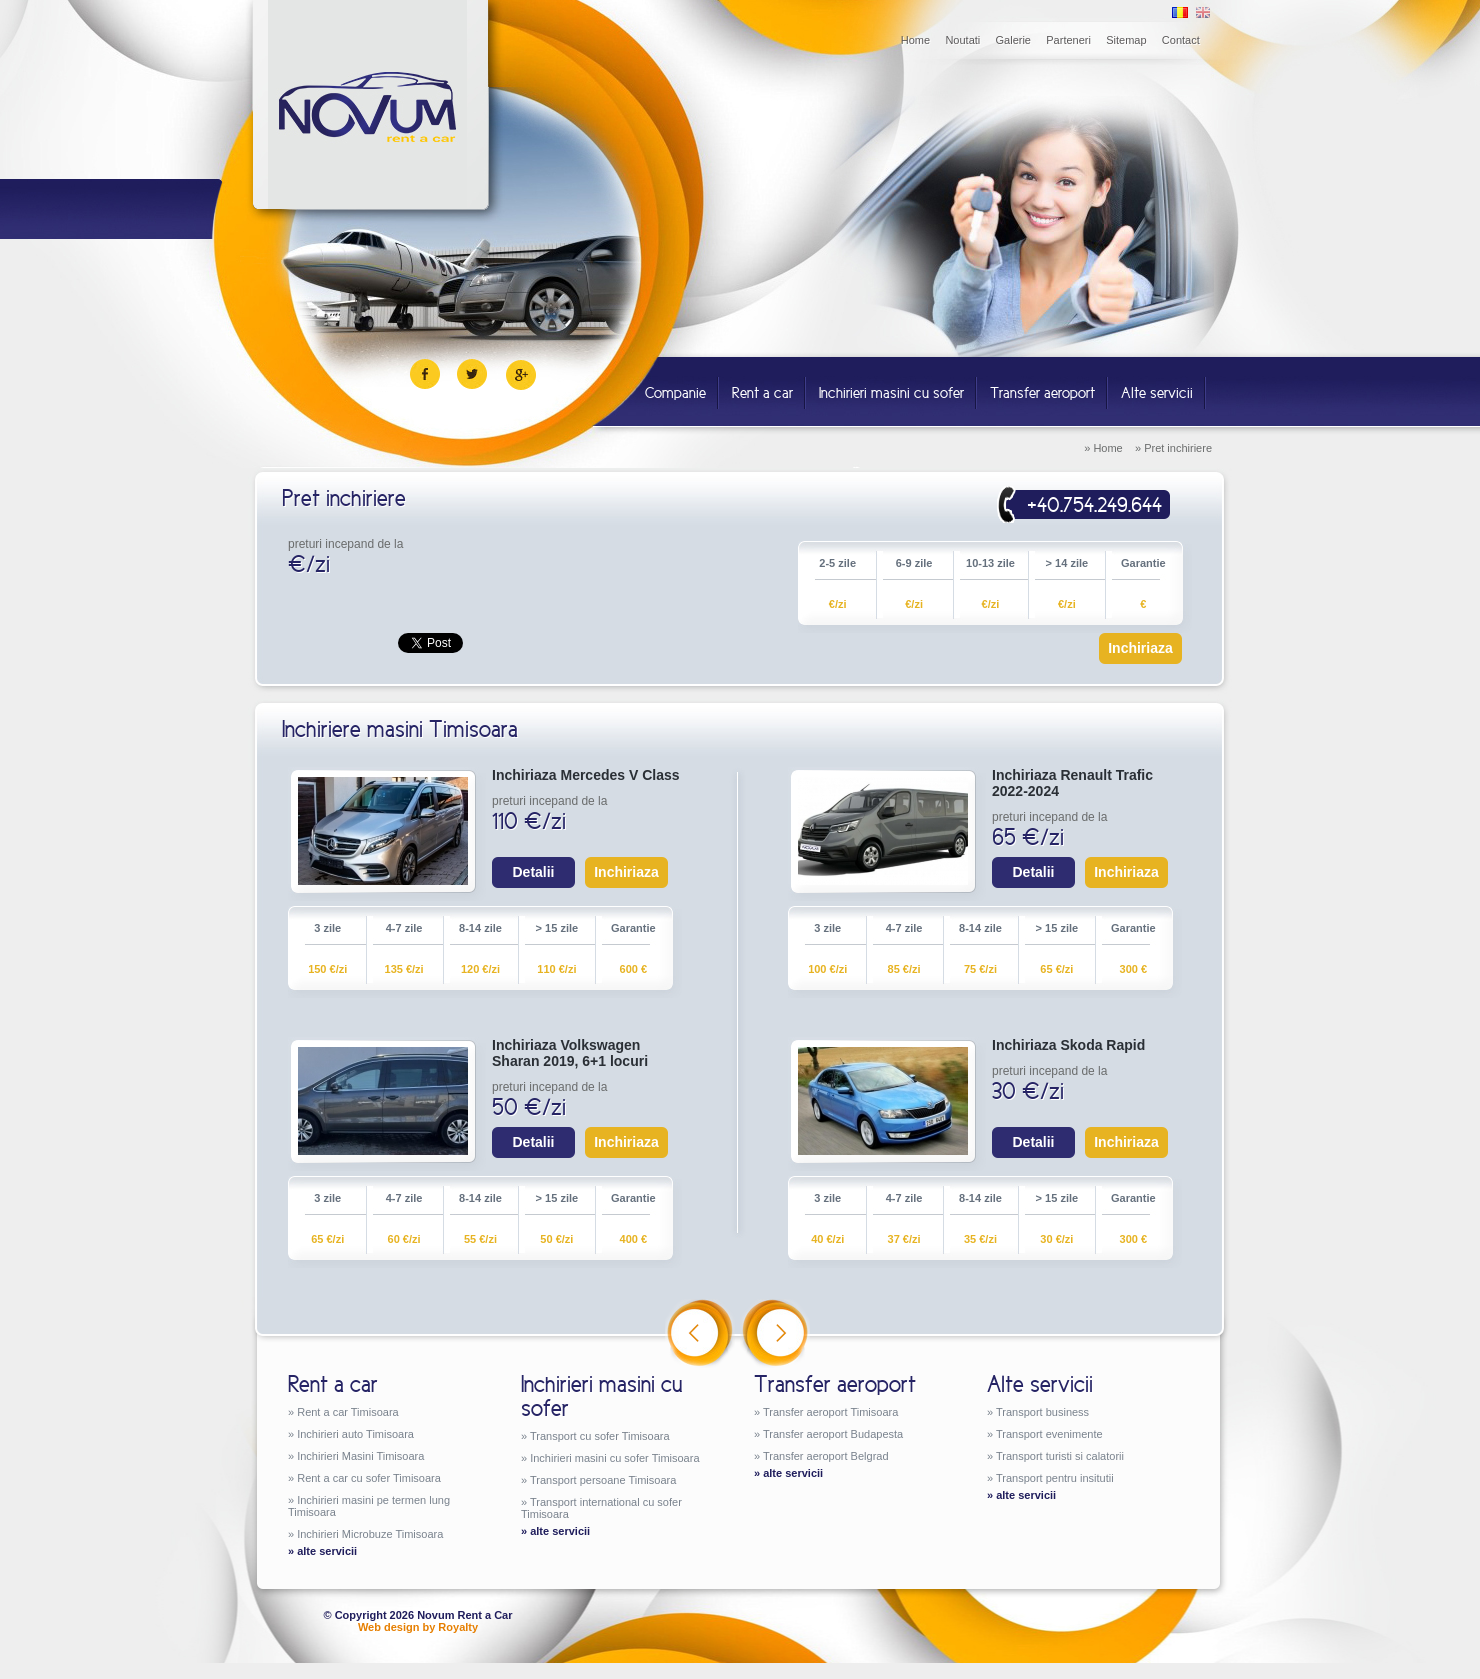 The width and height of the screenshot is (1480, 1679). What do you see at coordinates (1140, 648) in the screenshot?
I see `Inchiriaza` at bounding box center [1140, 648].